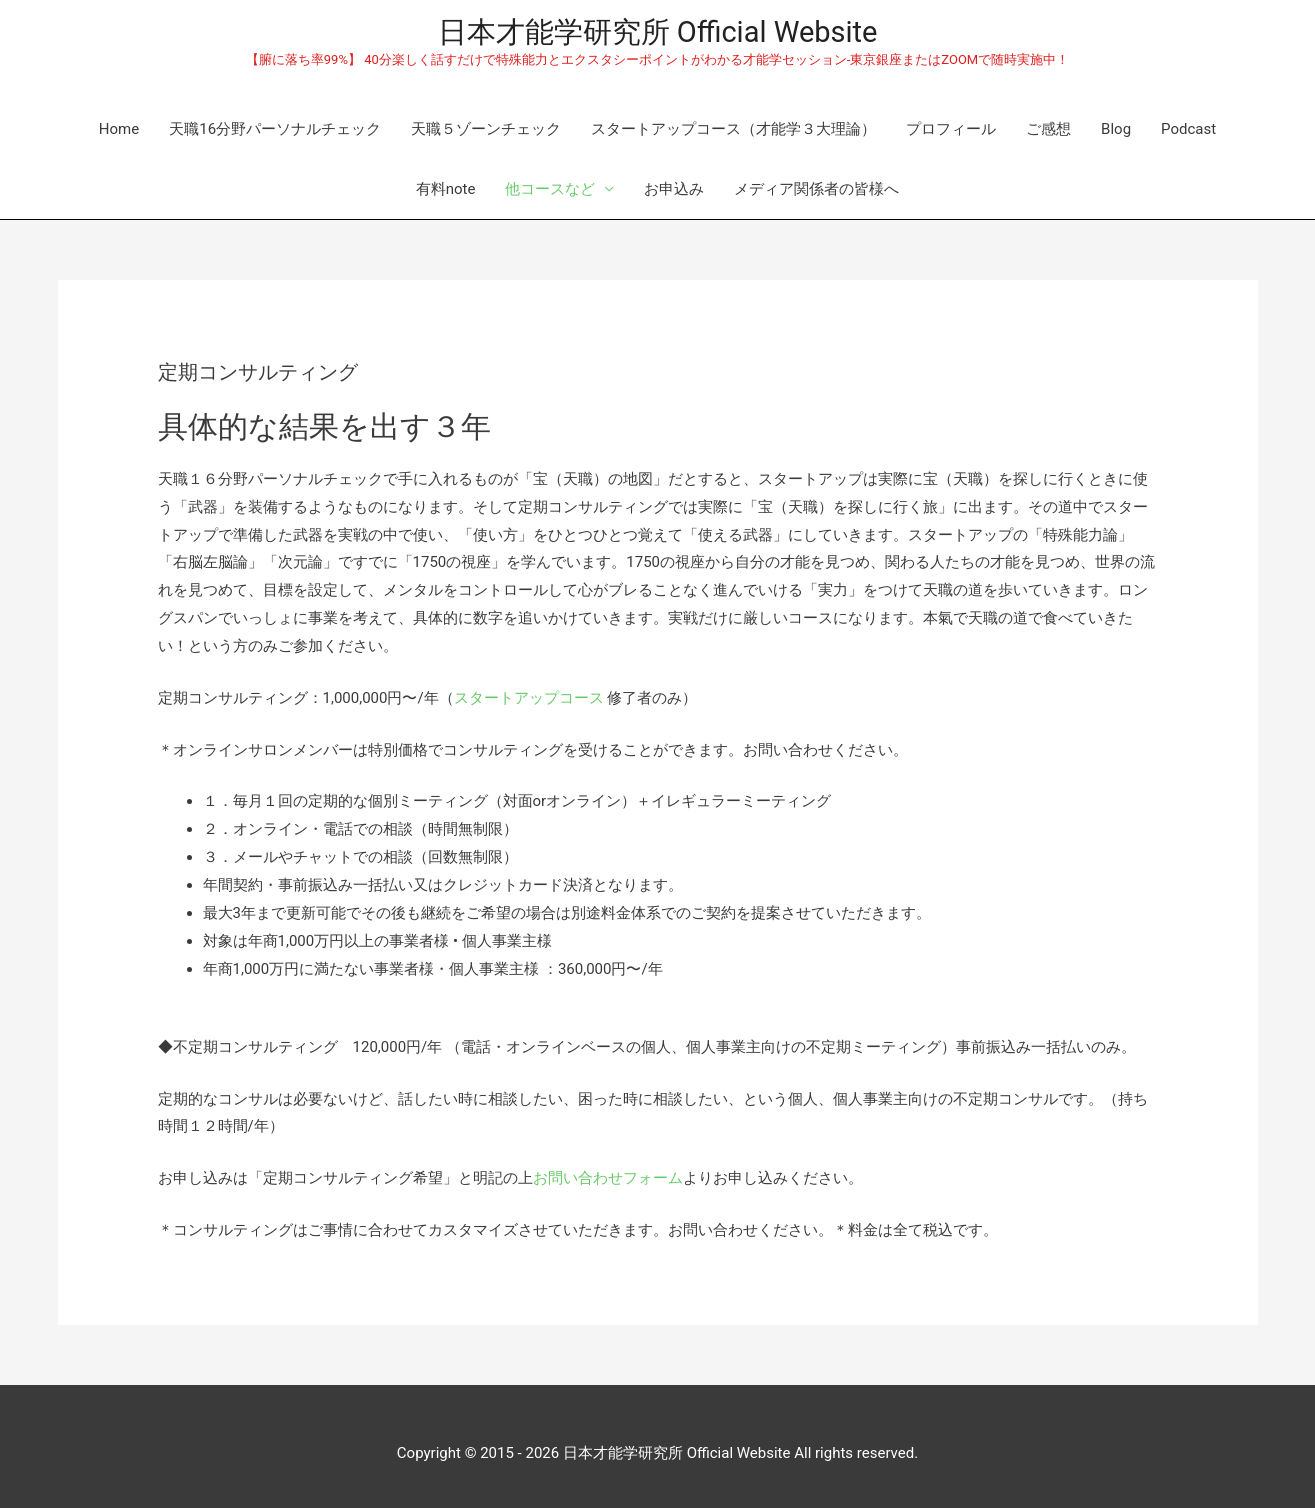  What do you see at coordinates (119, 129) in the screenshot?
I see `Home` at bounding box center [119, 129].